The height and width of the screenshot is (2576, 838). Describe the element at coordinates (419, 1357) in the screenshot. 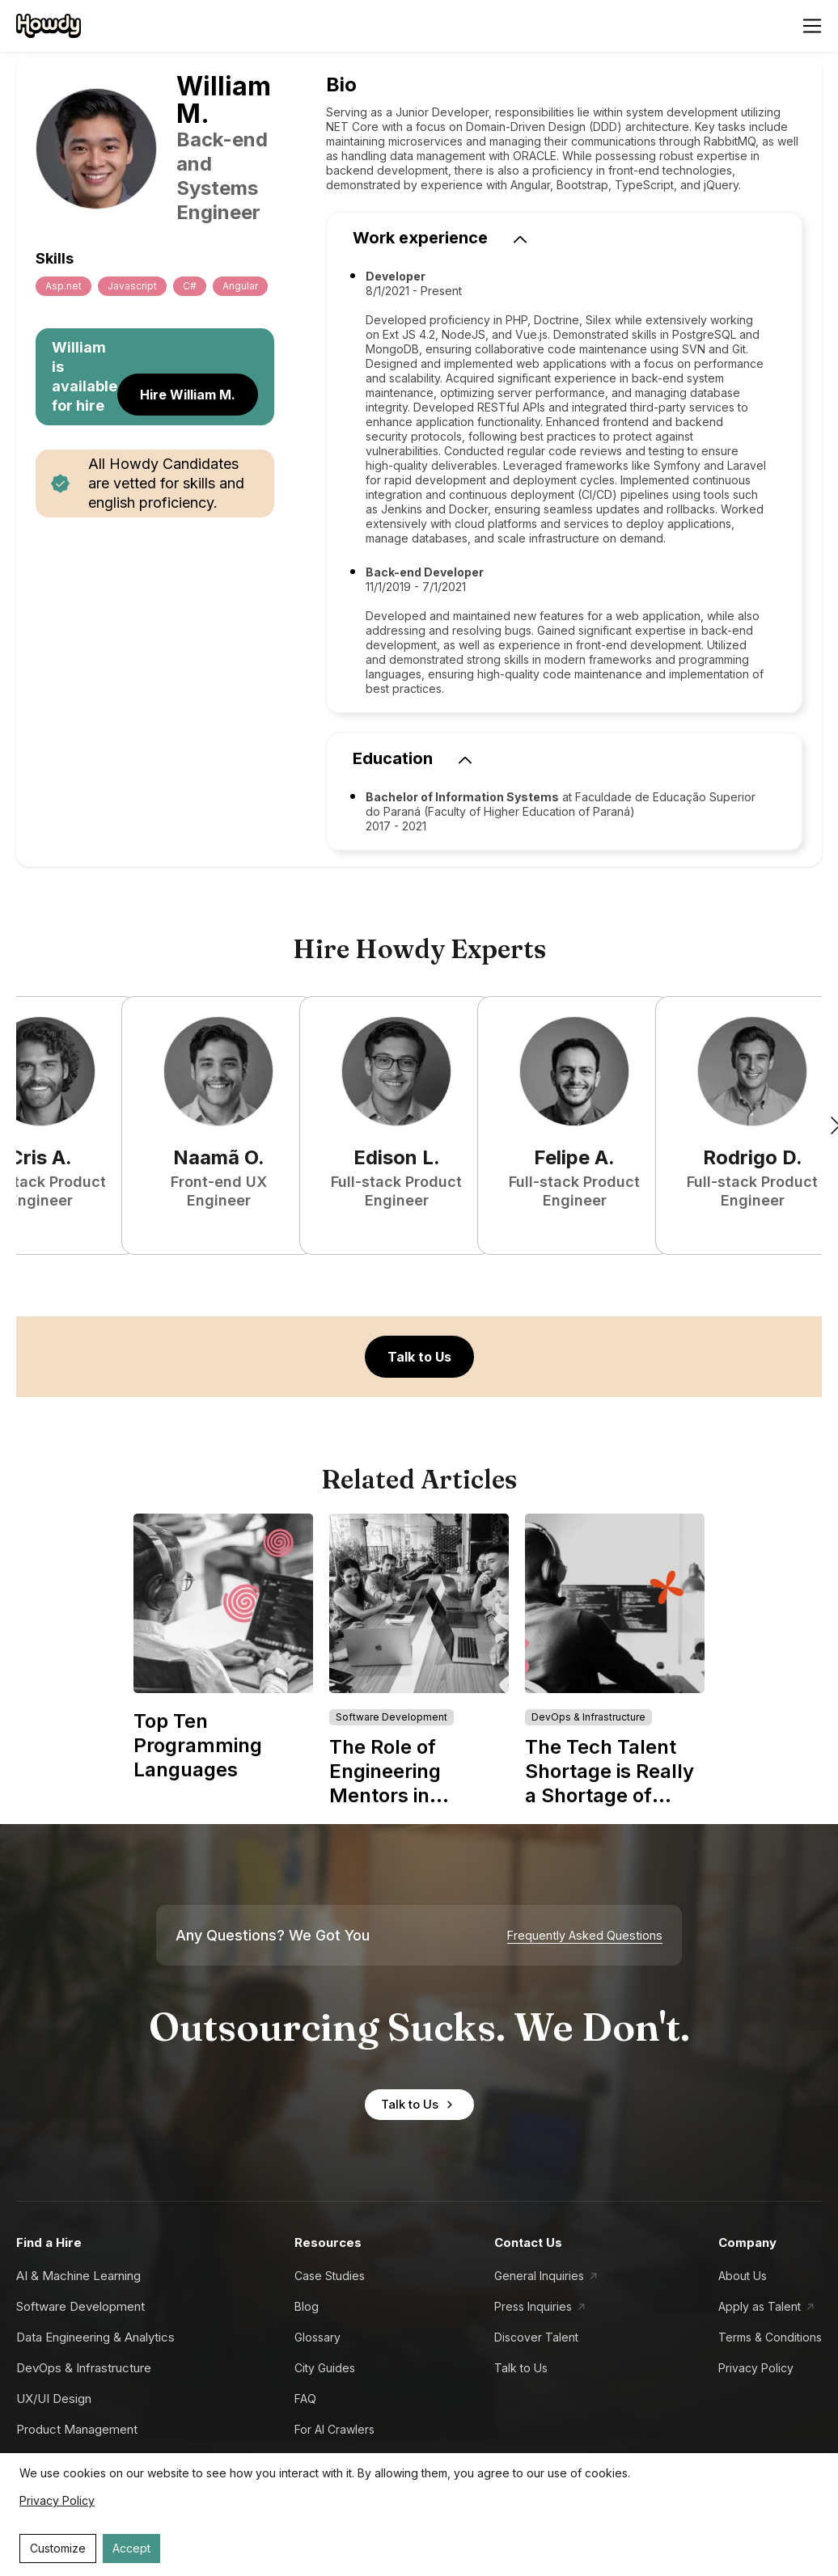

I see `Talk to Us` at that location.